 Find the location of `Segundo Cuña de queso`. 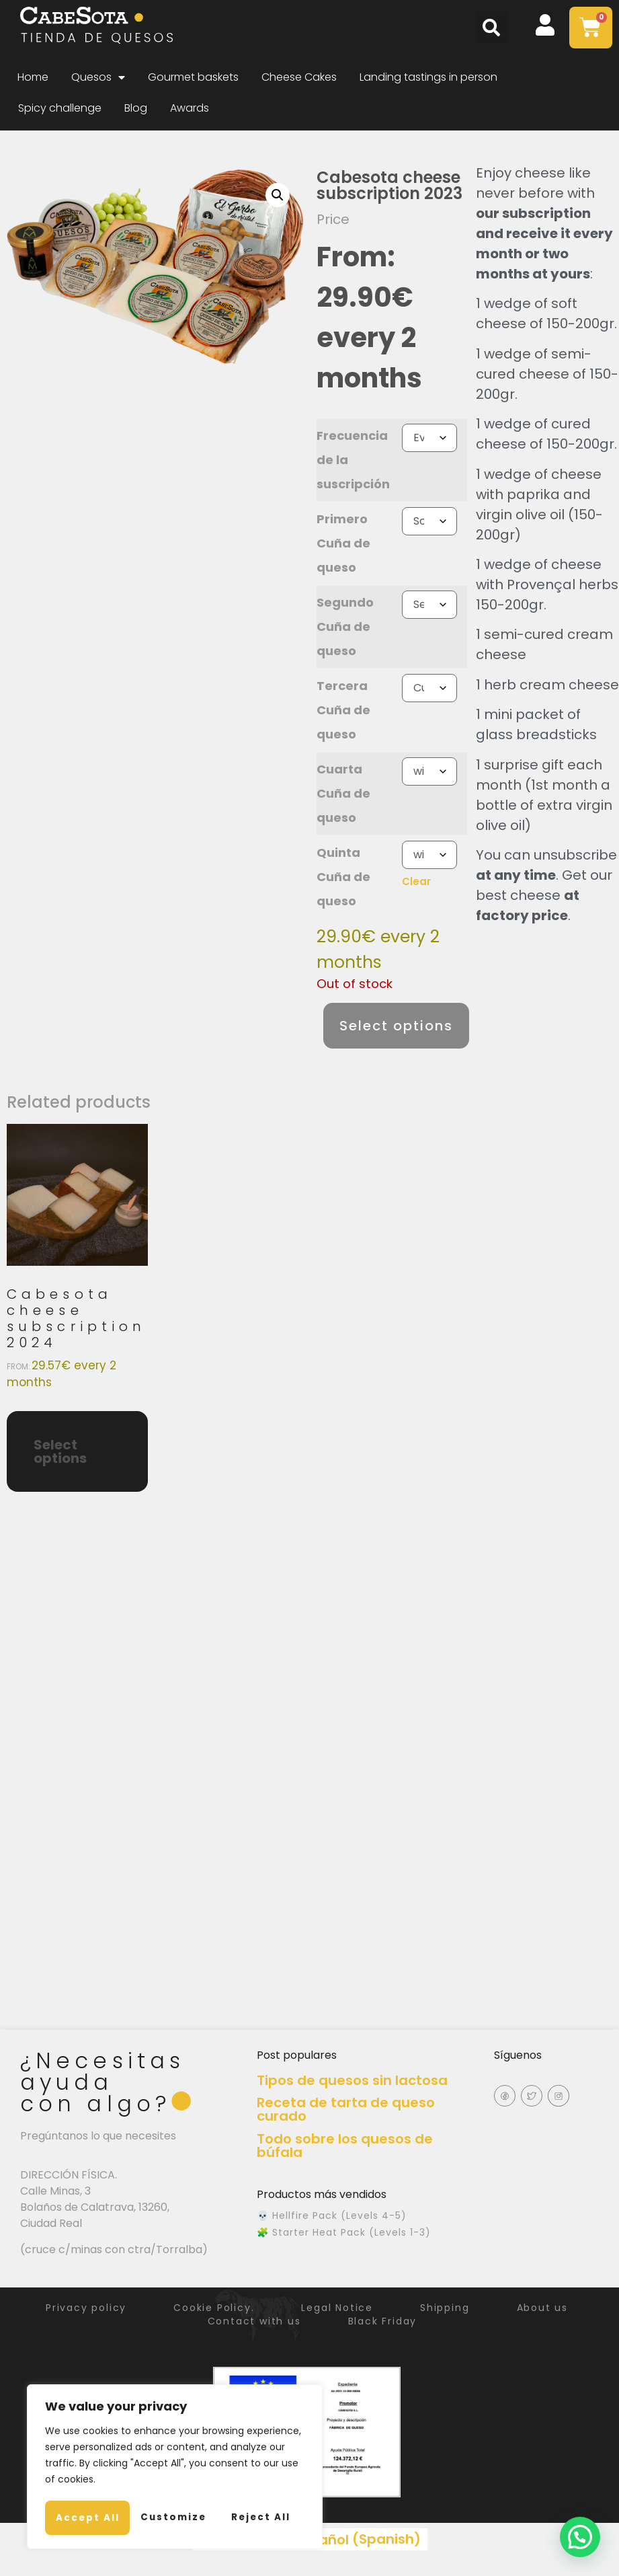

Segundo Cuña de queso is located at coordinates (345, 626).